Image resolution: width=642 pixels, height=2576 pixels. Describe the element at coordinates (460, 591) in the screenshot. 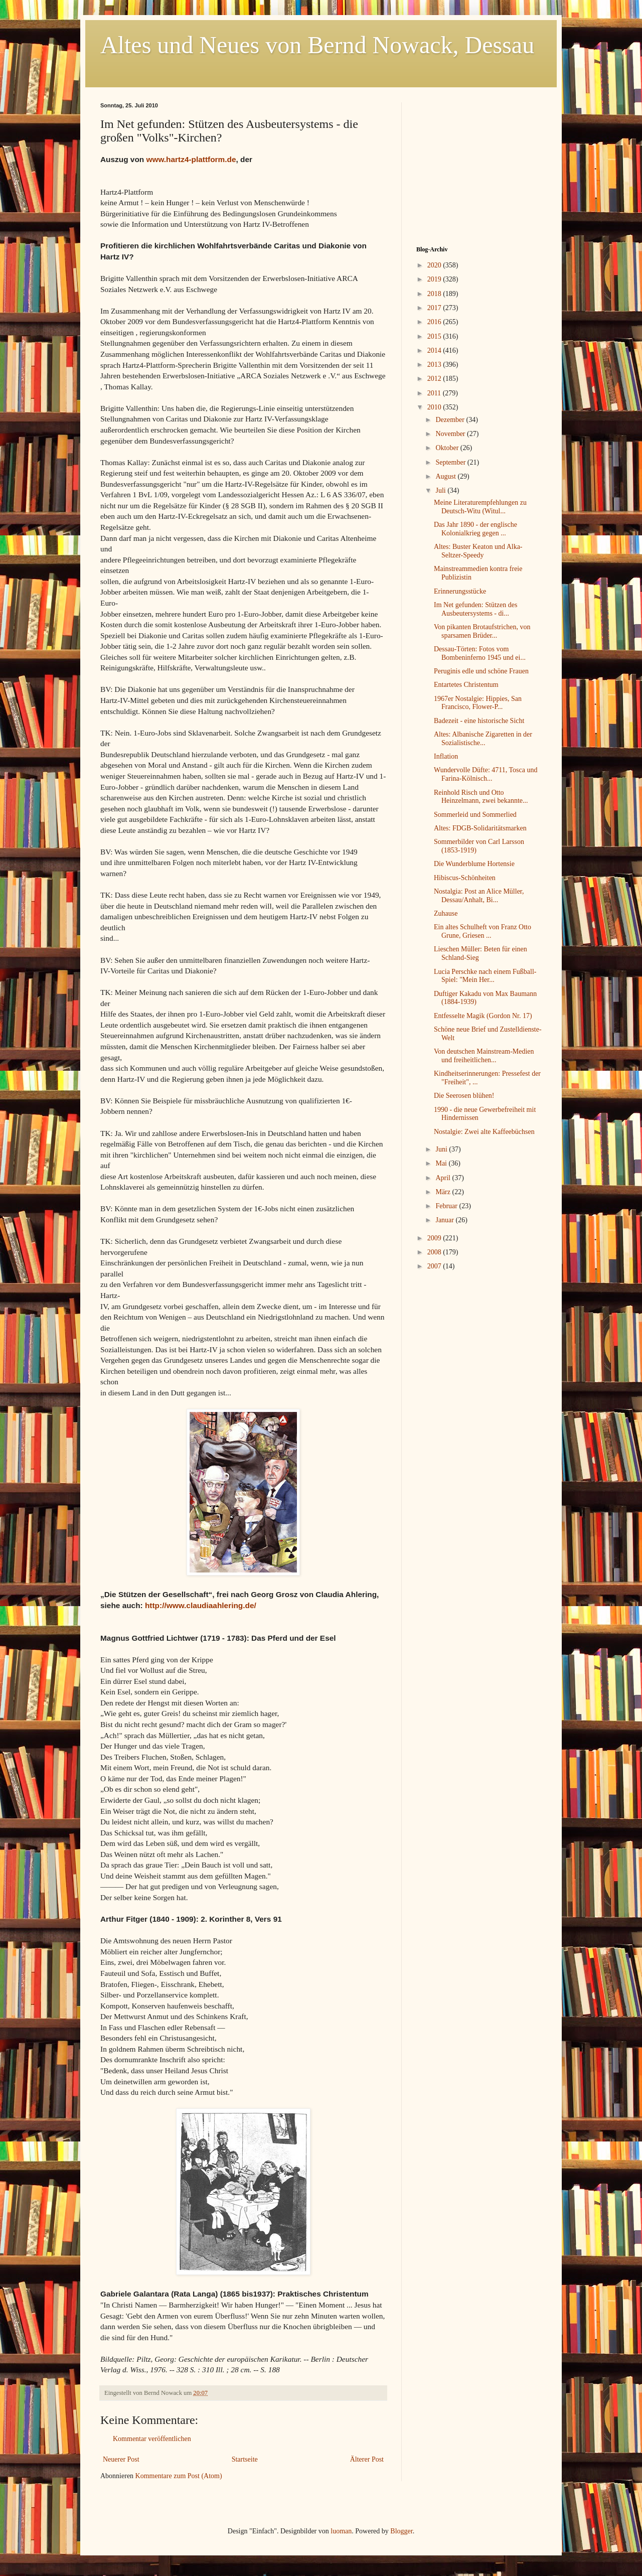

I see `Erinnerungsstücke` at that location.